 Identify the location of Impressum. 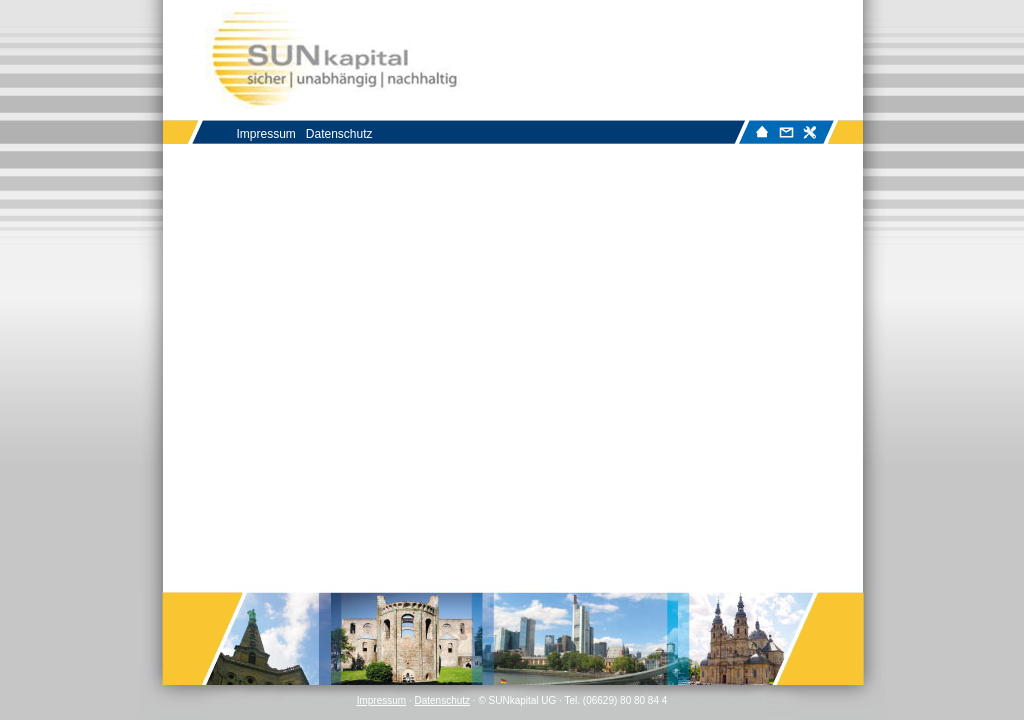
(381, 700).